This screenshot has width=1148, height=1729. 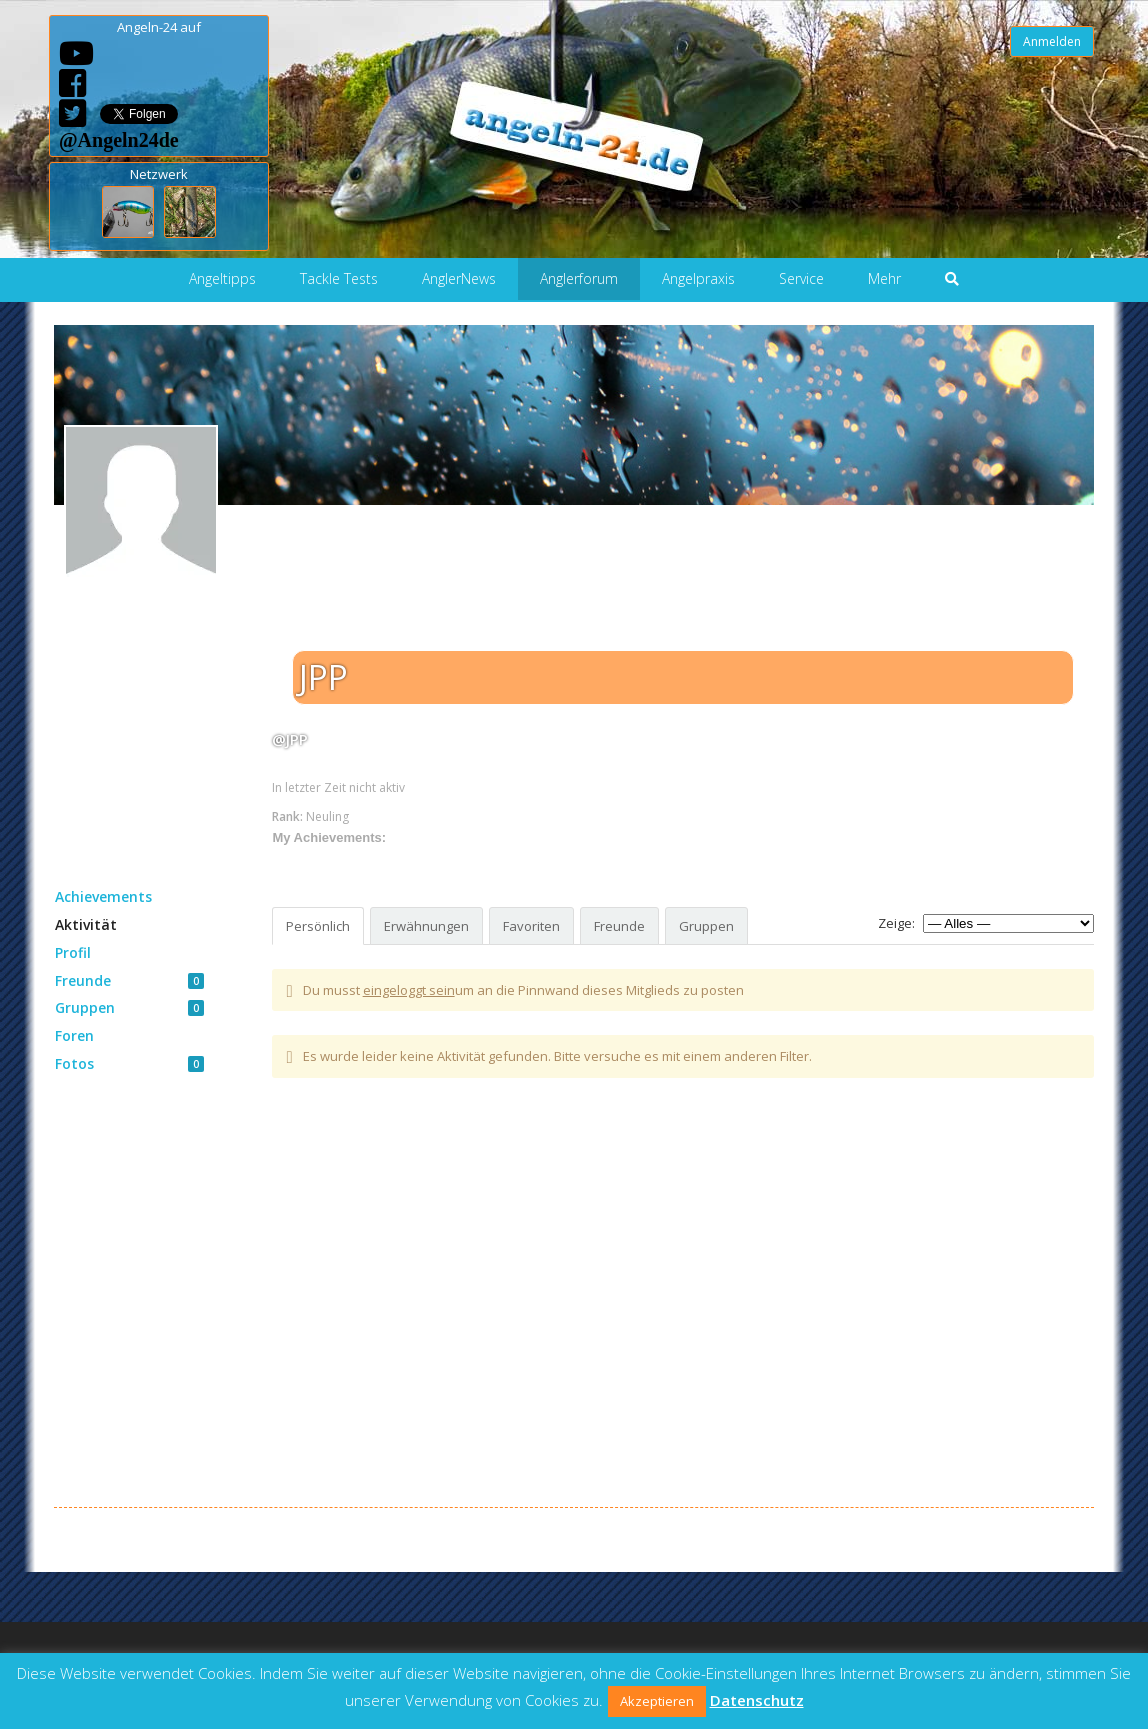 What do you see at coordinates (103, 896) in the screenshot?
I see `Achievements` at bounding box center [103, 896].